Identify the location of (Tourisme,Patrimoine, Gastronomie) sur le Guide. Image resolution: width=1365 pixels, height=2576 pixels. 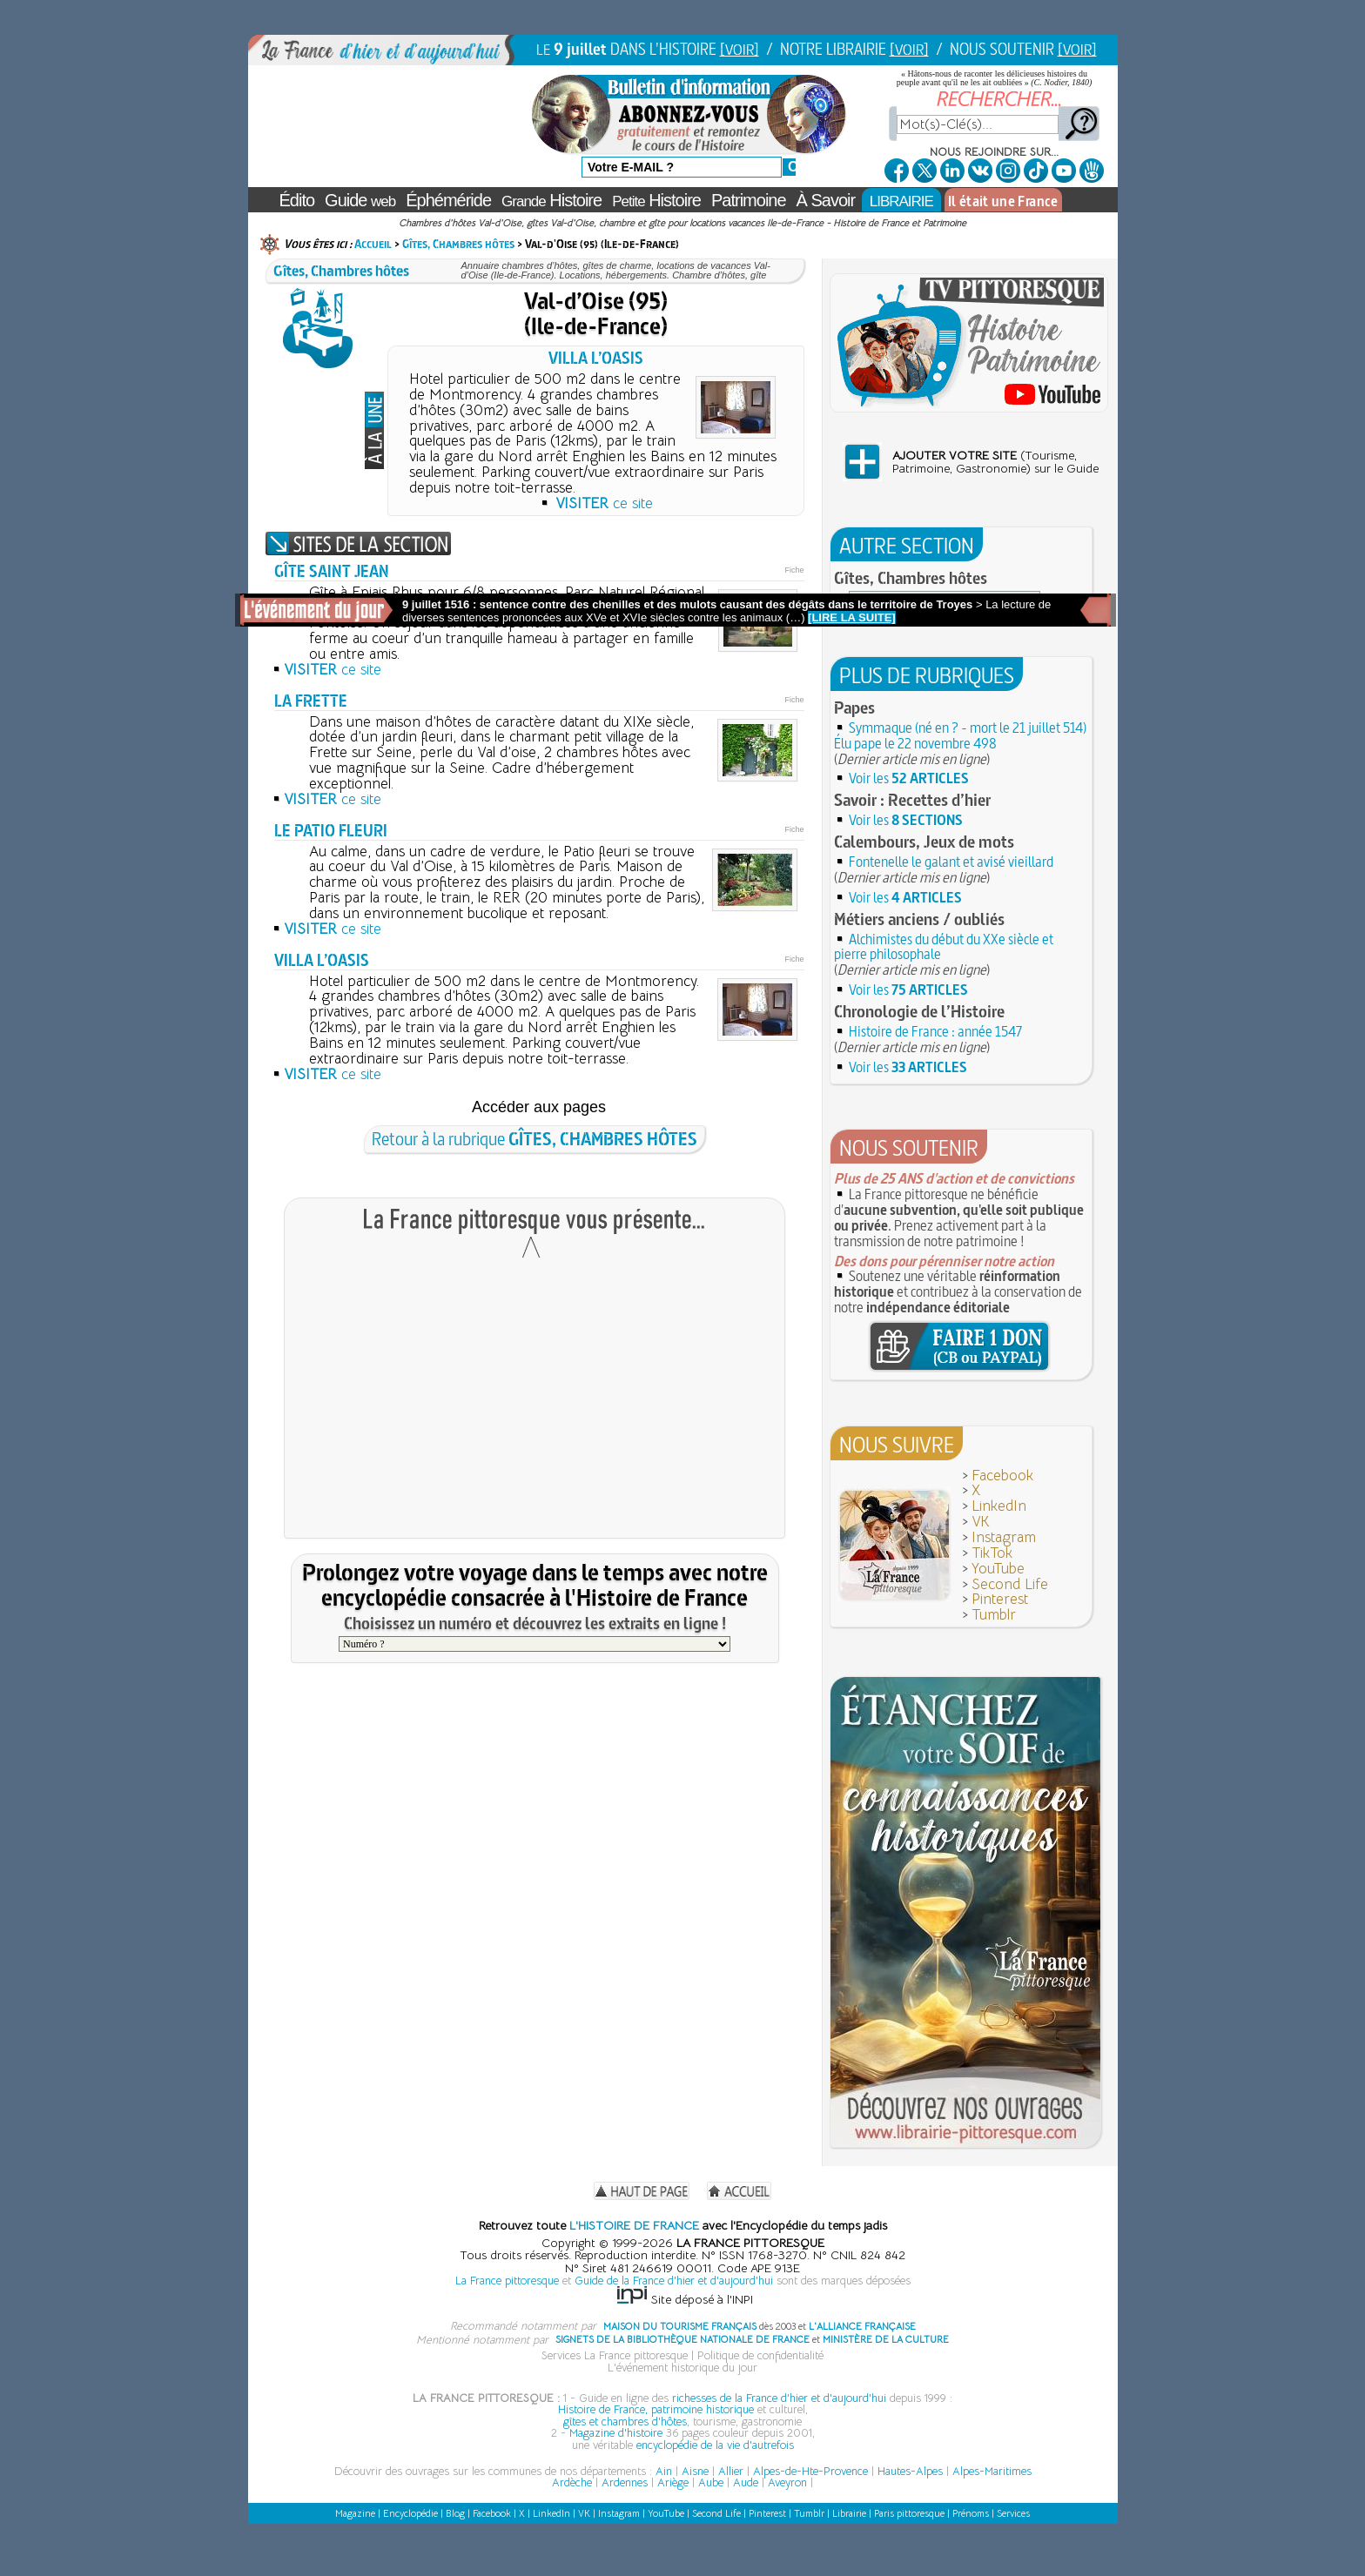
(995, 461).